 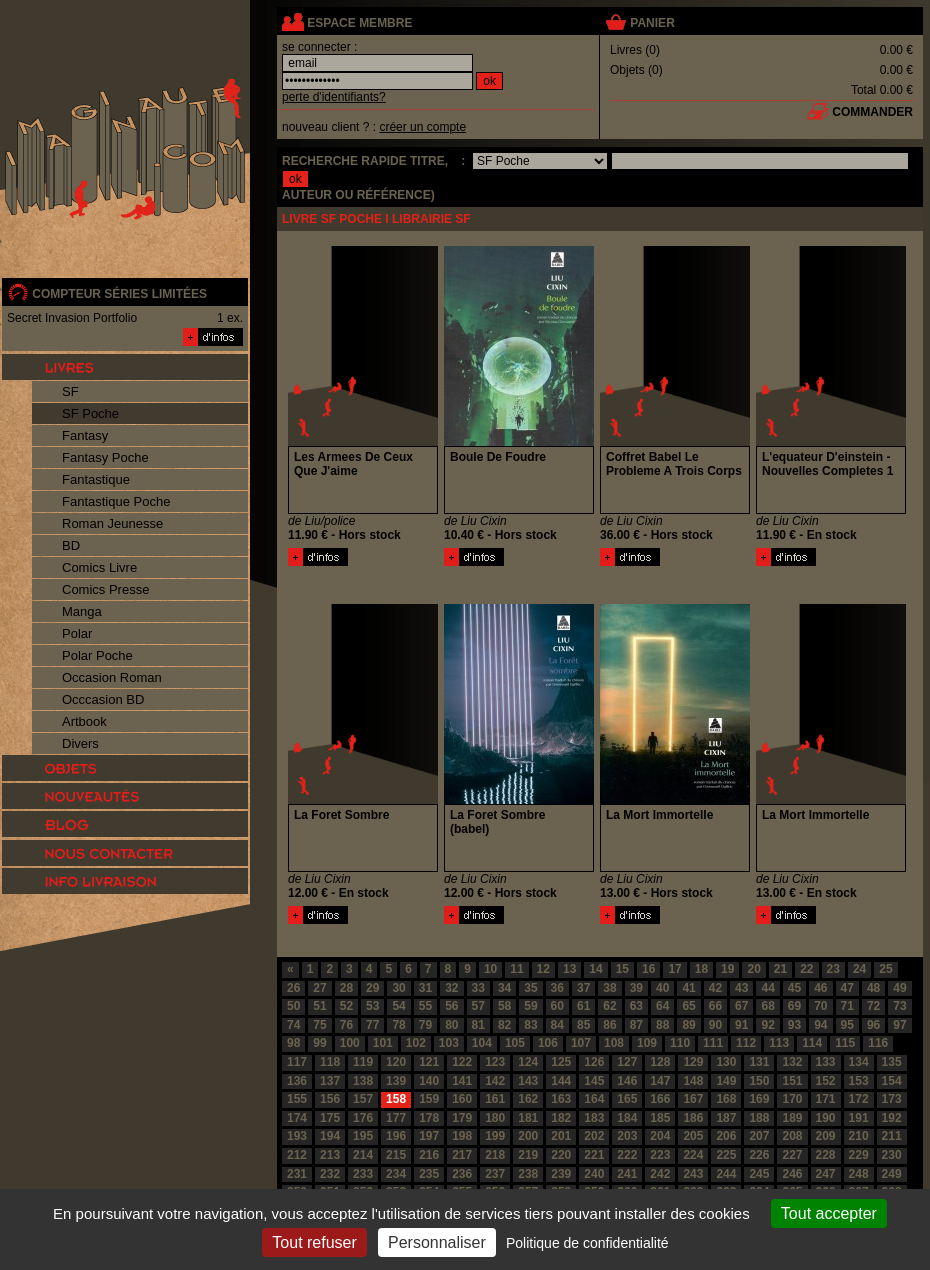 I want to click on 111, so click(x=713, y=1043).